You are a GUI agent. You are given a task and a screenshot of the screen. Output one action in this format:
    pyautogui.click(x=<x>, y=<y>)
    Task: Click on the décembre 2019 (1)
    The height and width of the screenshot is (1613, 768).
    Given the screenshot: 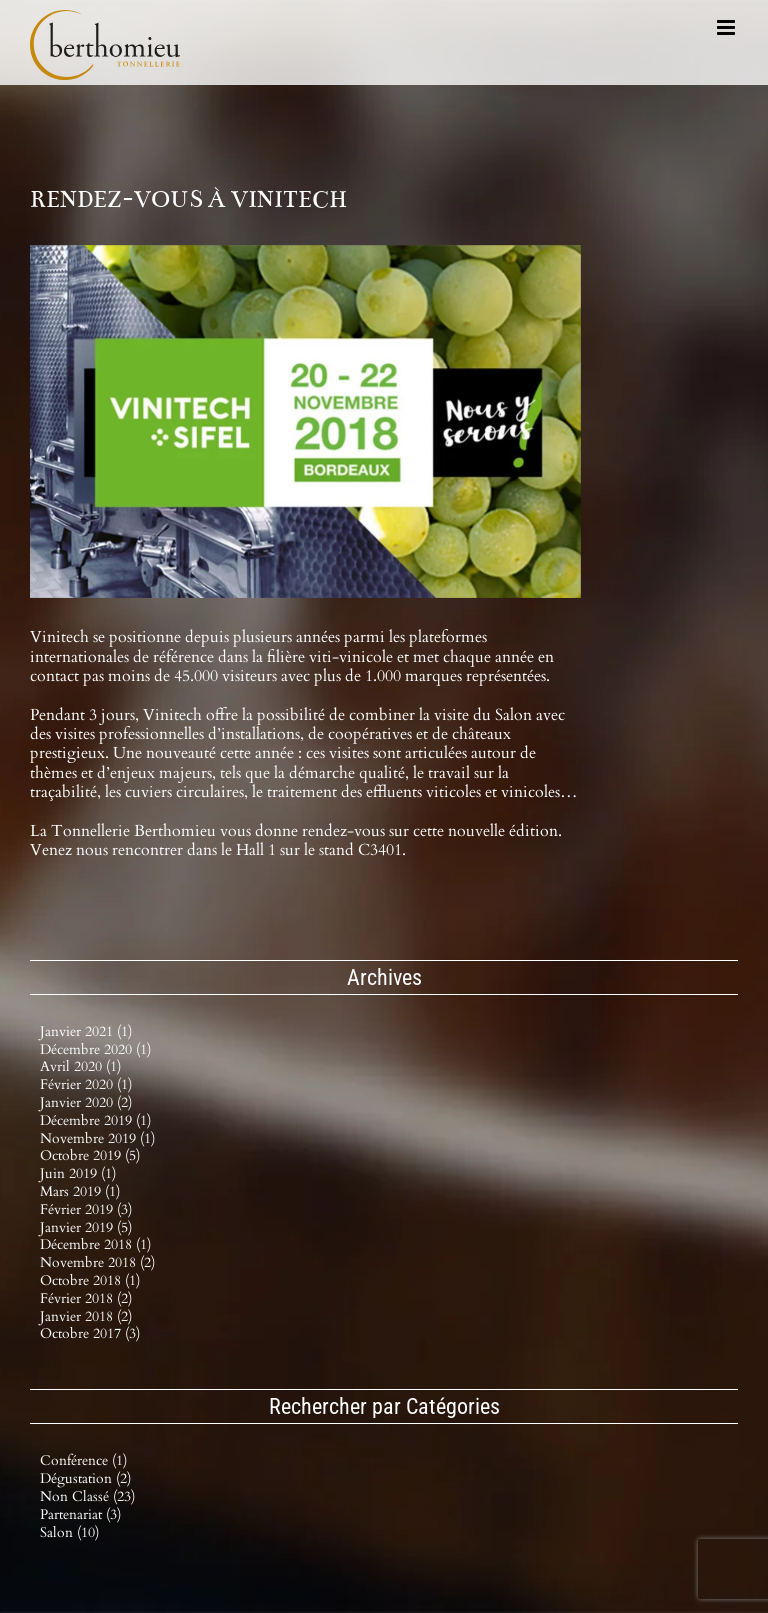 What is the action you would take?
    pyautogui.click(x=95, y=1120)
    